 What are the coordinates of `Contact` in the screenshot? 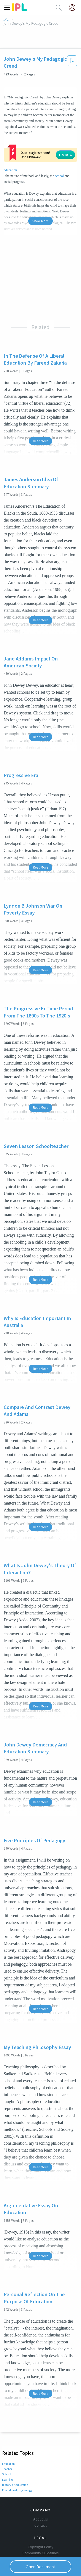 It's located at (40, 2489).